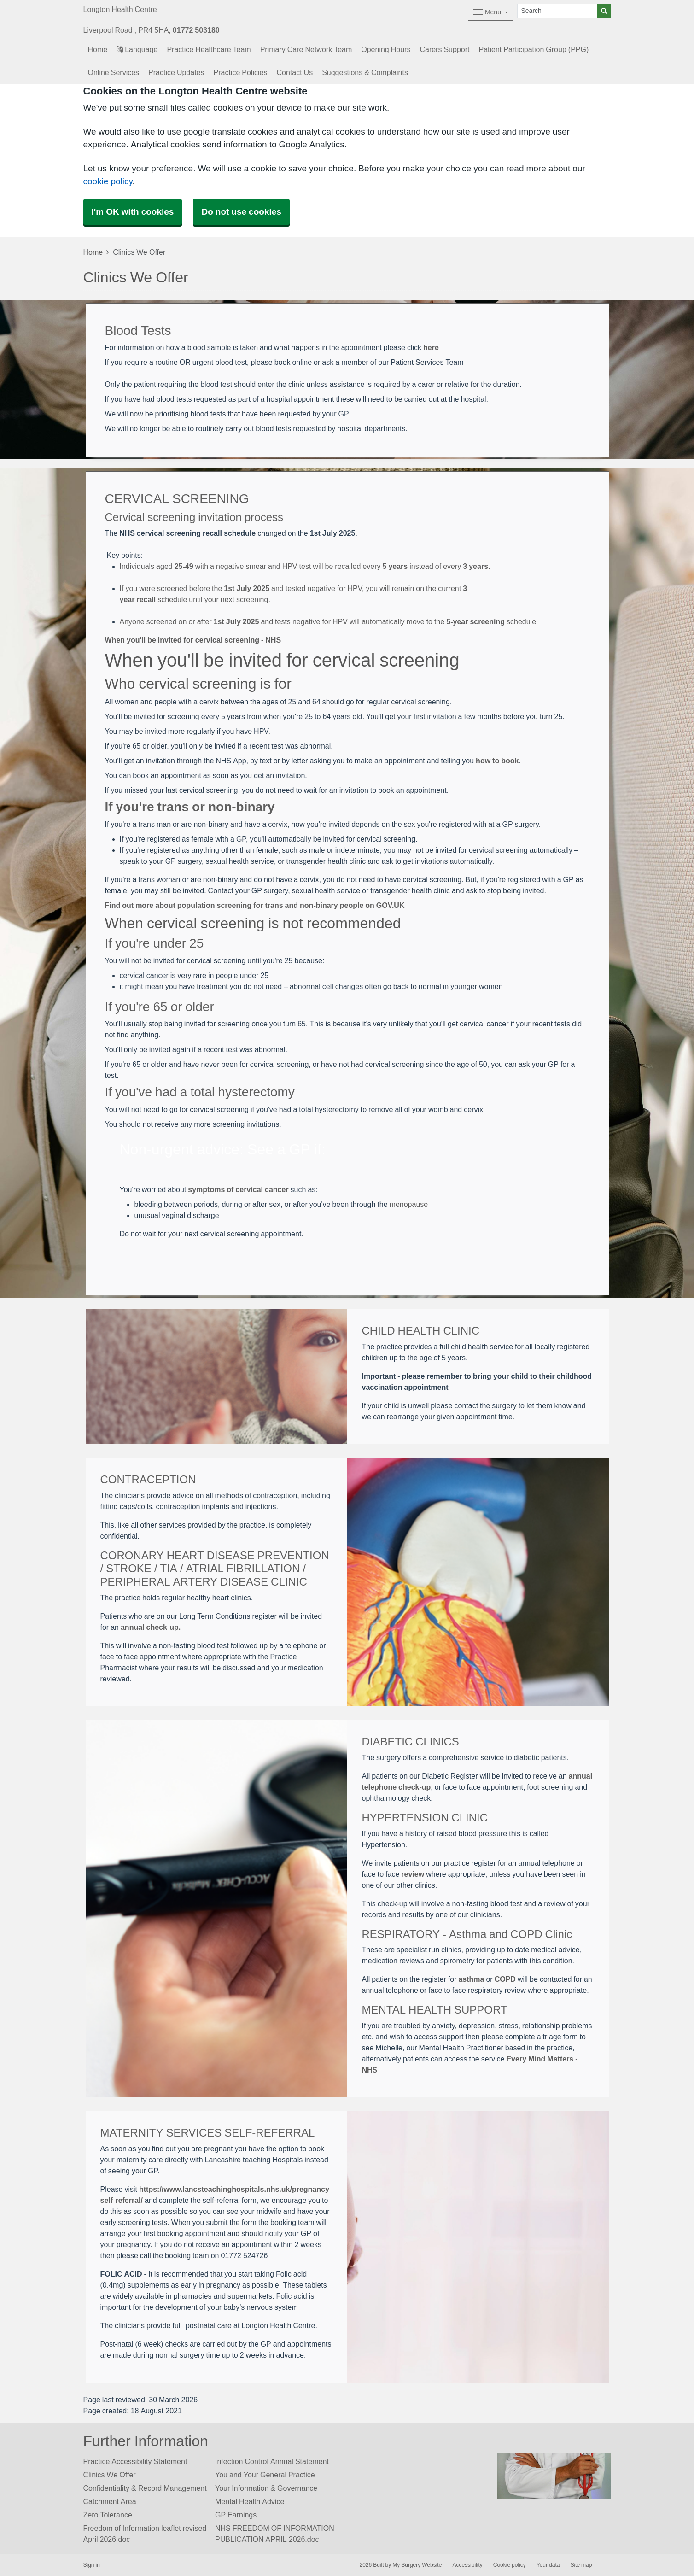 The height and width of the screenshot is (2576, 694). I want to click on Contact Us, so click(294, 72).